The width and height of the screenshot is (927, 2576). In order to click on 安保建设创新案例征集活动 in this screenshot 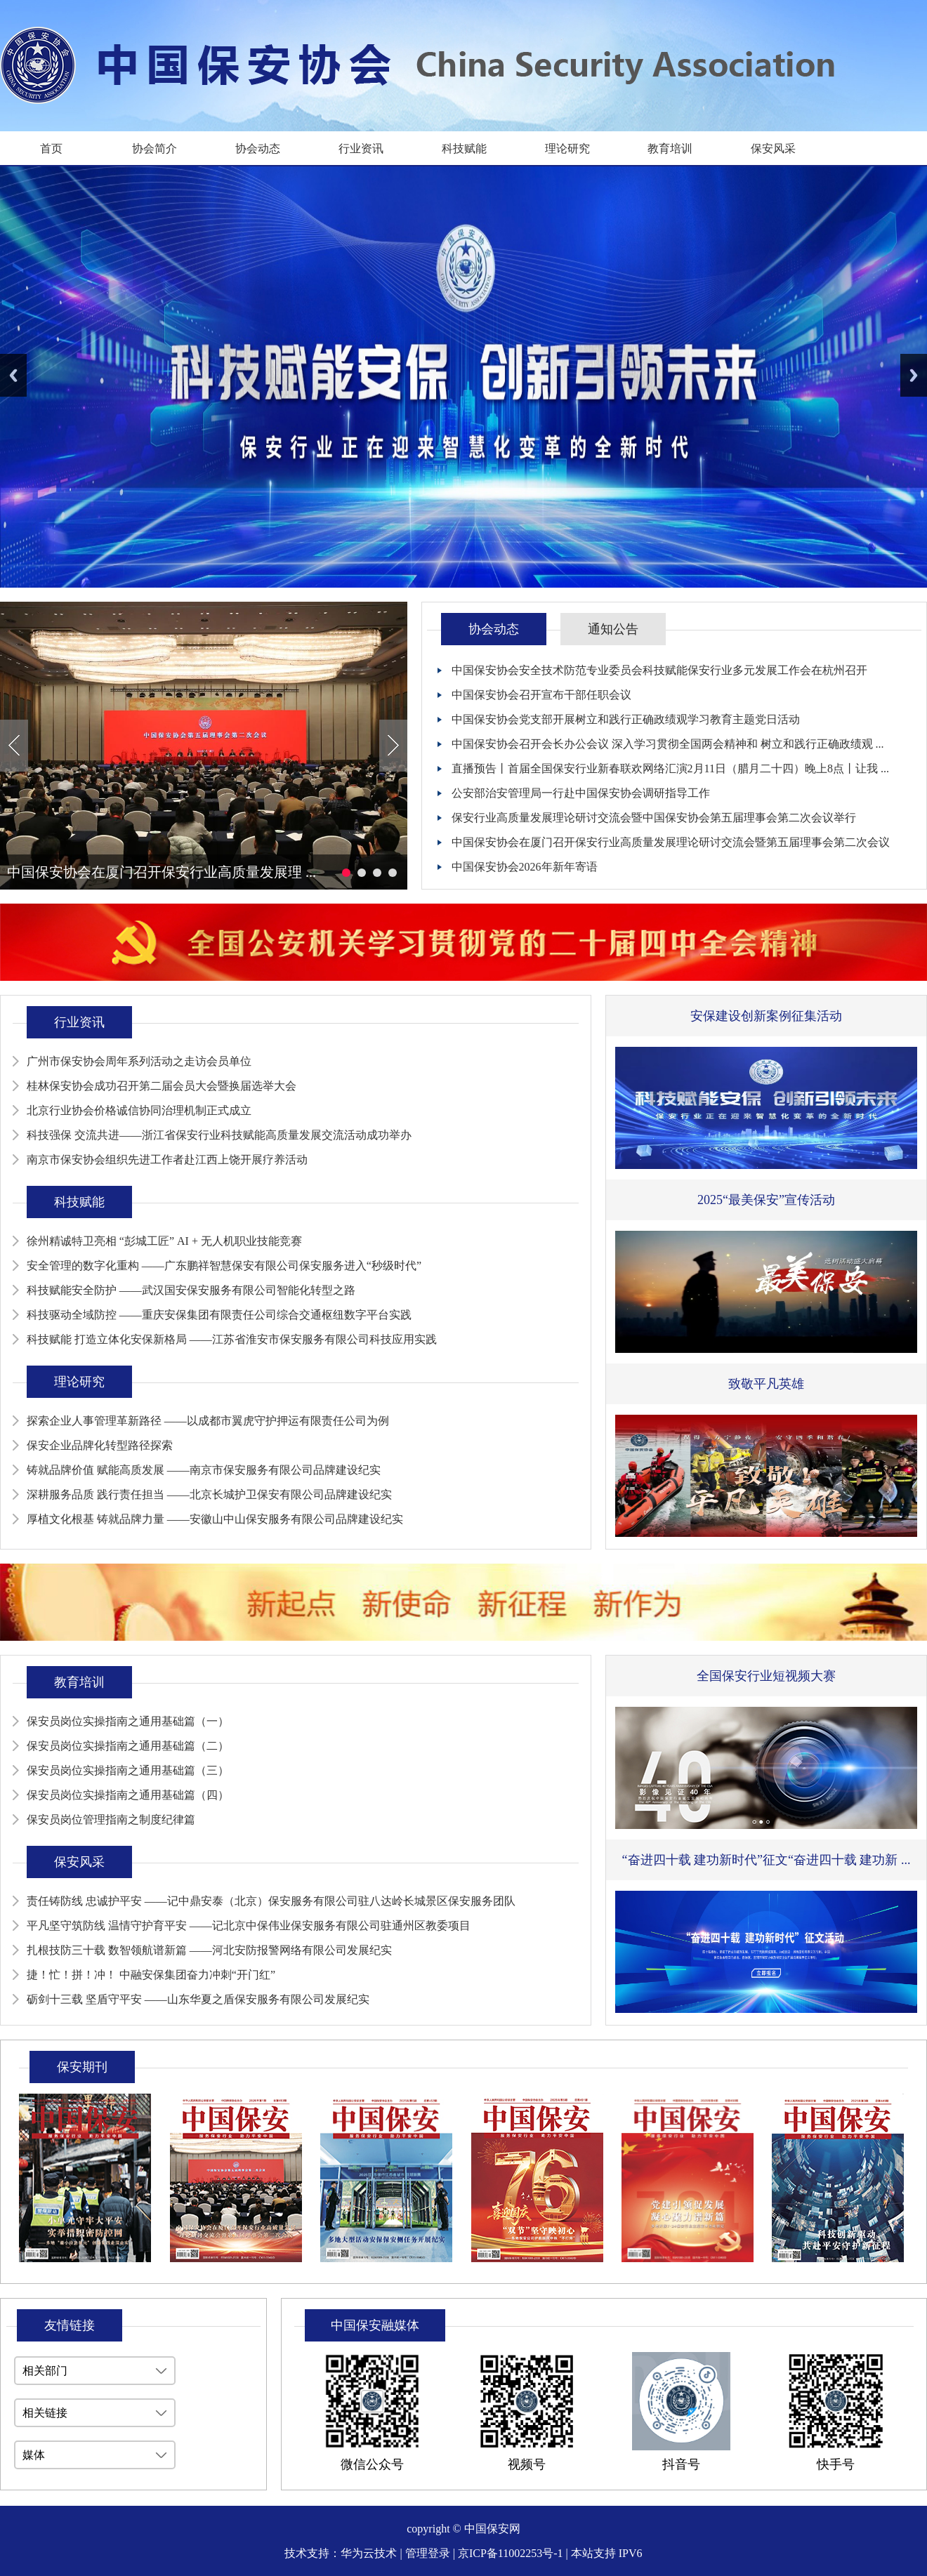, I will do `click(766, 1016)`.